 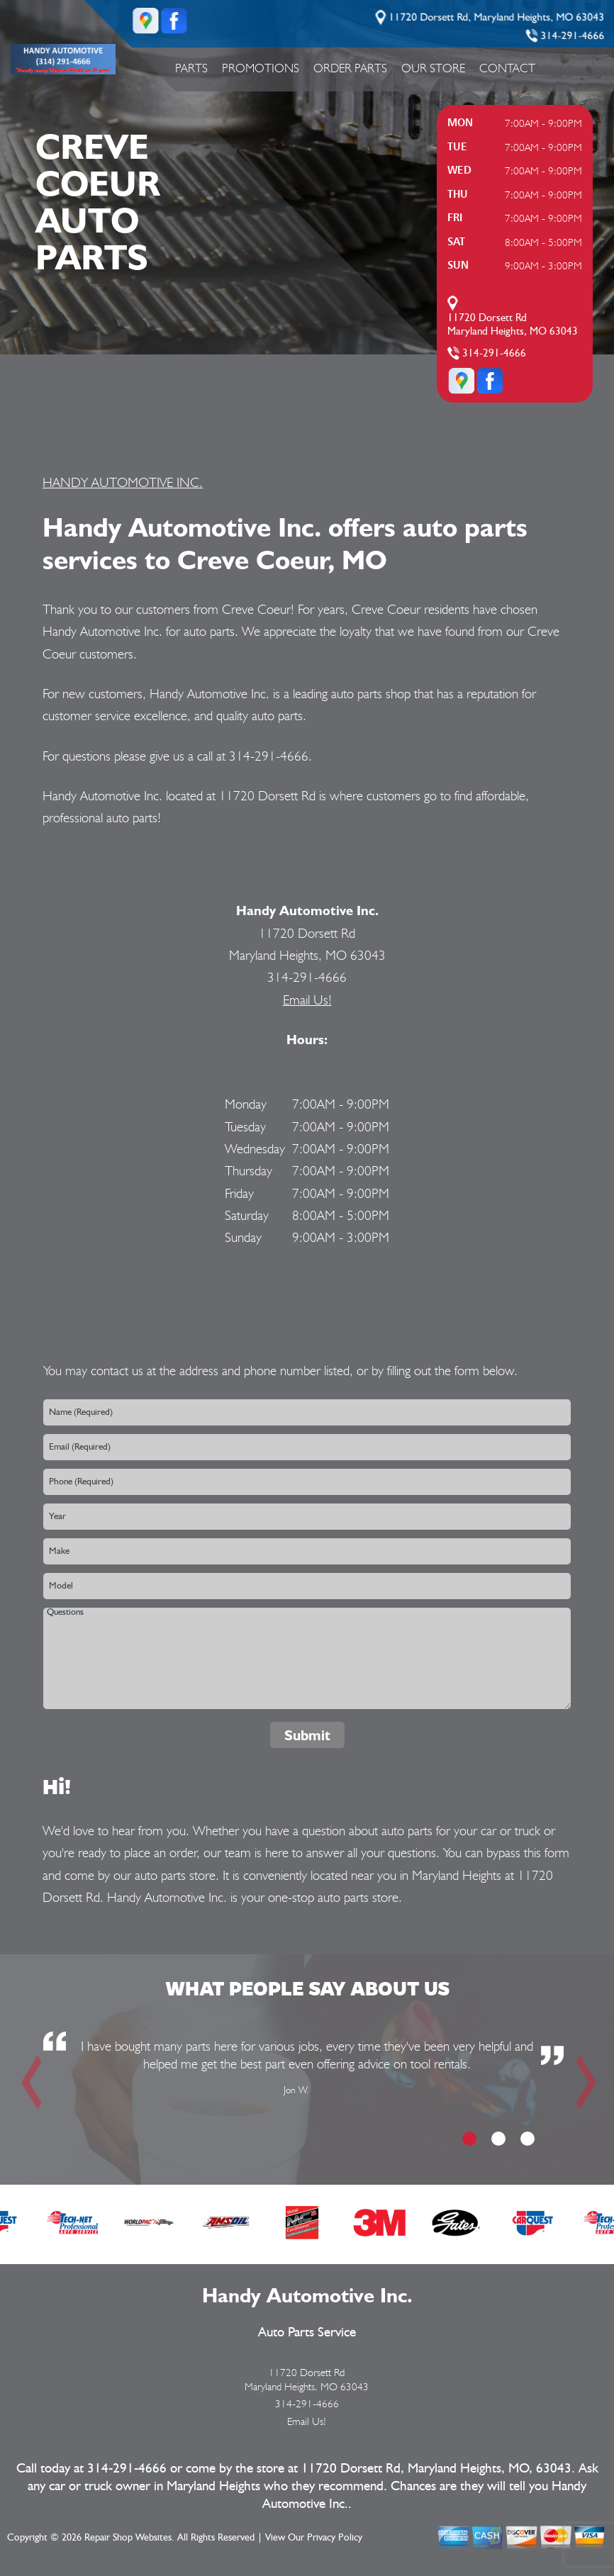 I want to click on Email Us!, so click(x=307, y=999).